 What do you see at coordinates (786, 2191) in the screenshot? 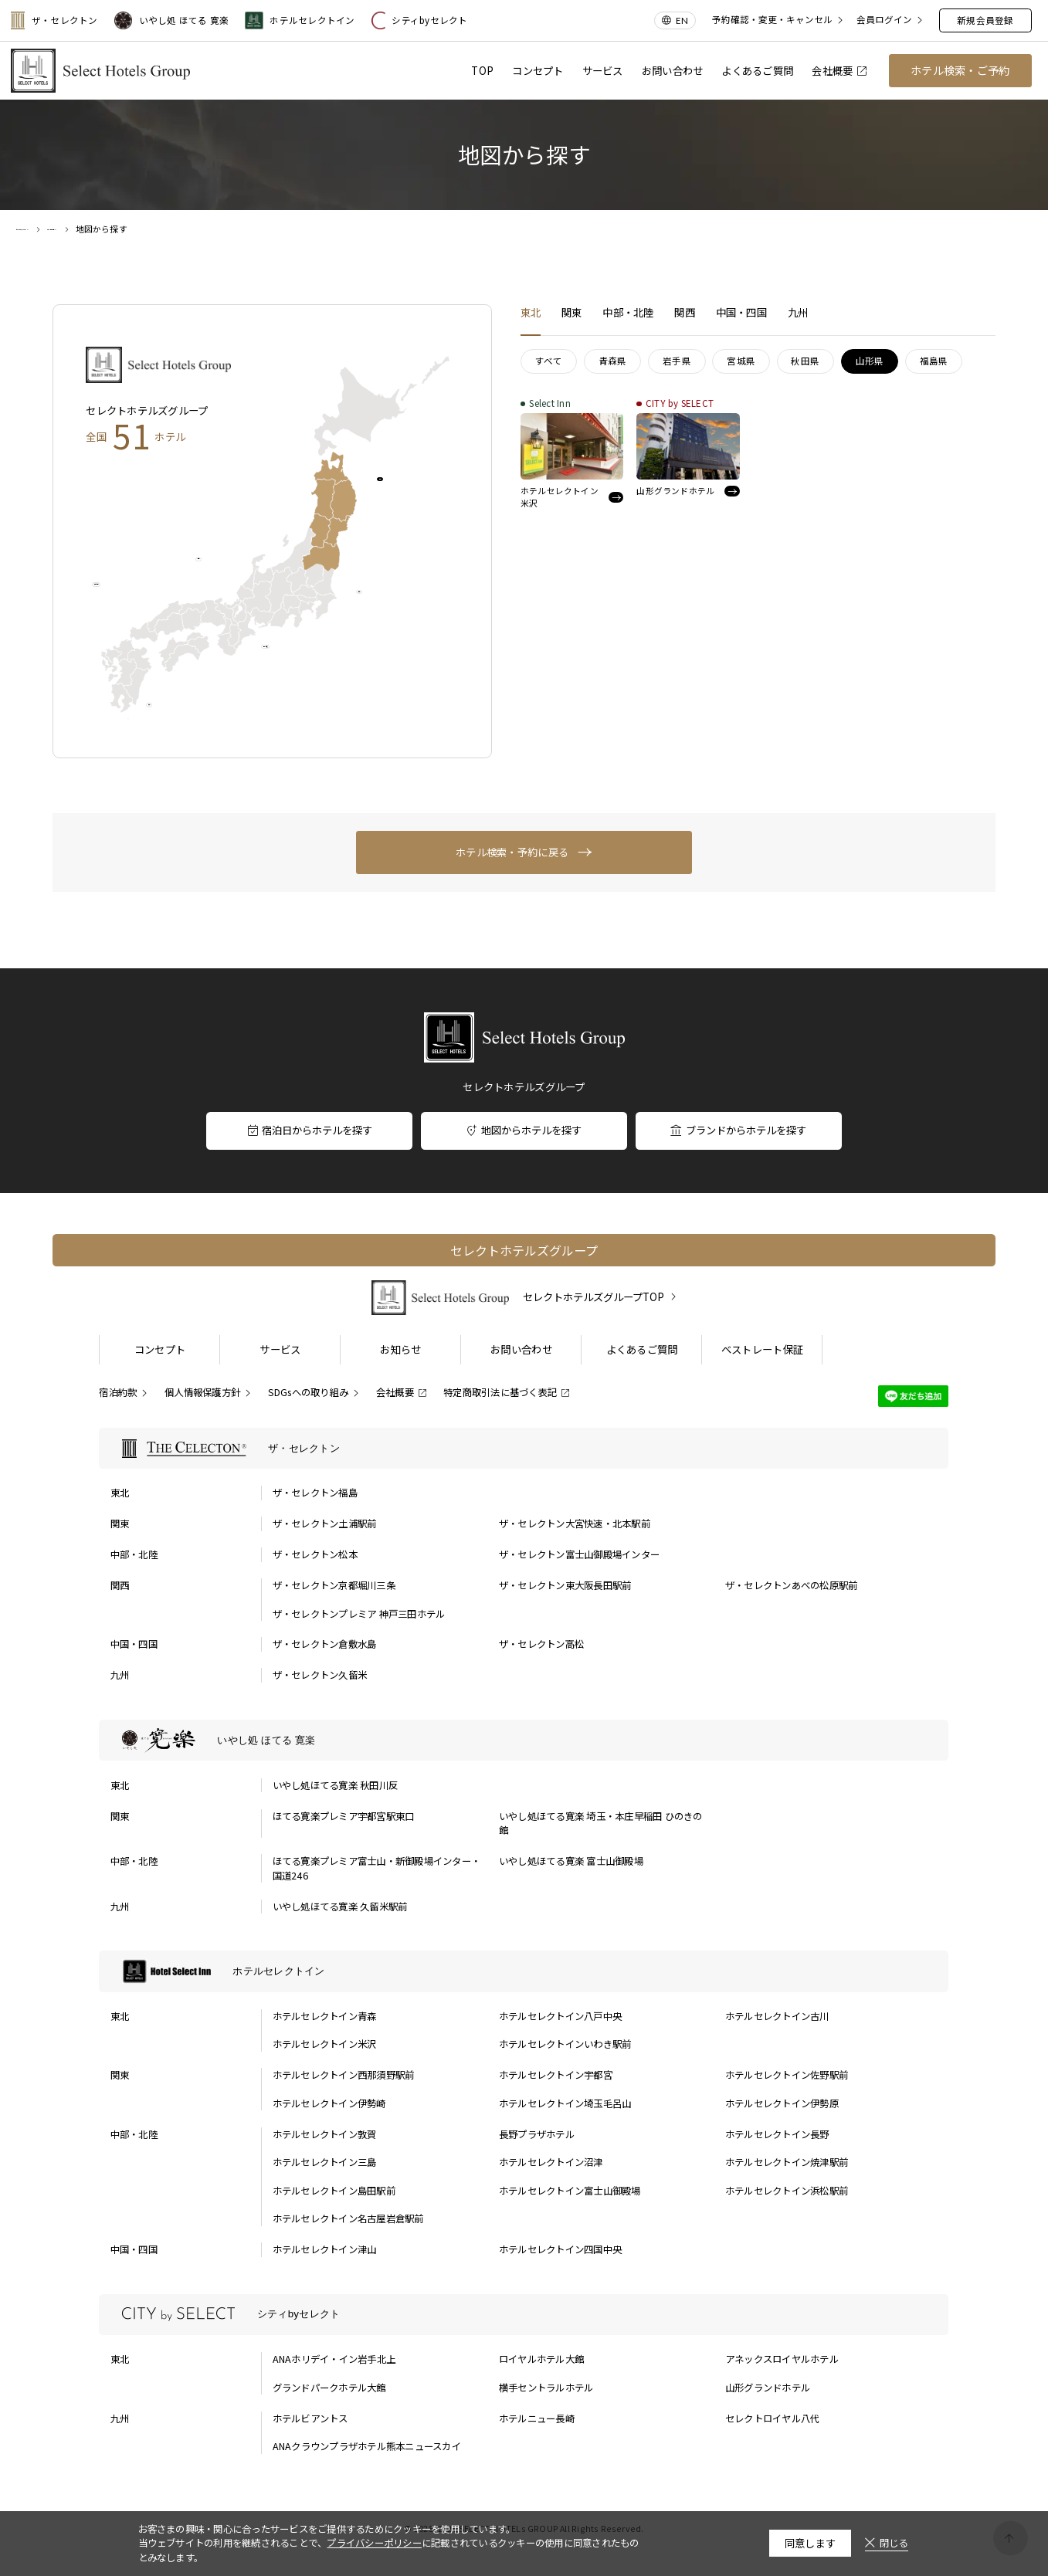
I see `ホテルセレクトイン浜松駅前` at bounding box center [786, 2191].